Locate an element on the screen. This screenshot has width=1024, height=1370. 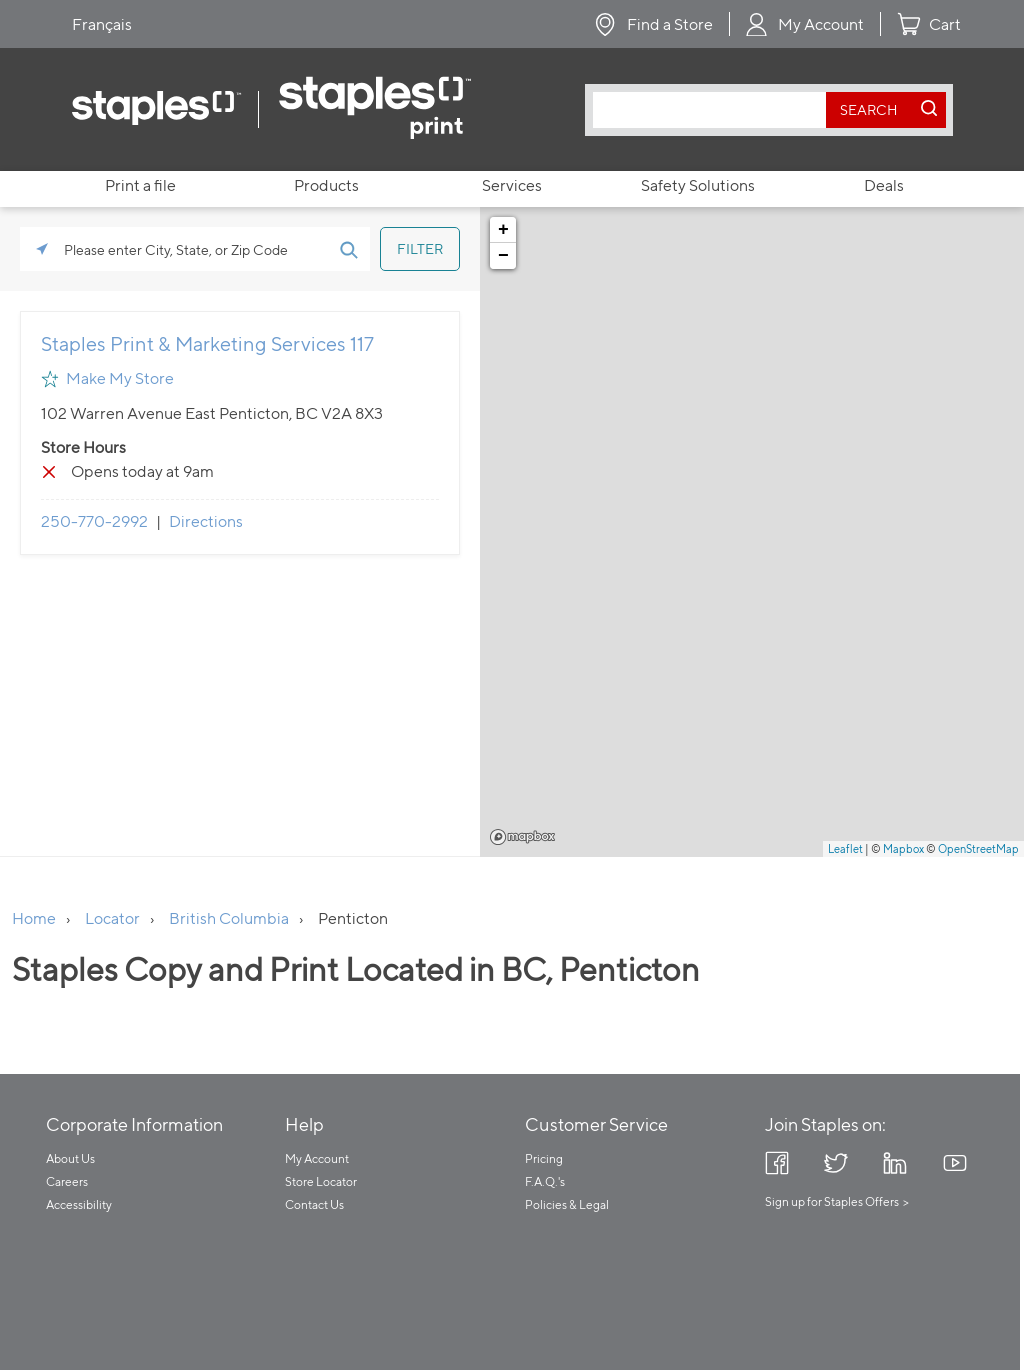
[Click to search locations near you] is located at coordinates (42, 249).